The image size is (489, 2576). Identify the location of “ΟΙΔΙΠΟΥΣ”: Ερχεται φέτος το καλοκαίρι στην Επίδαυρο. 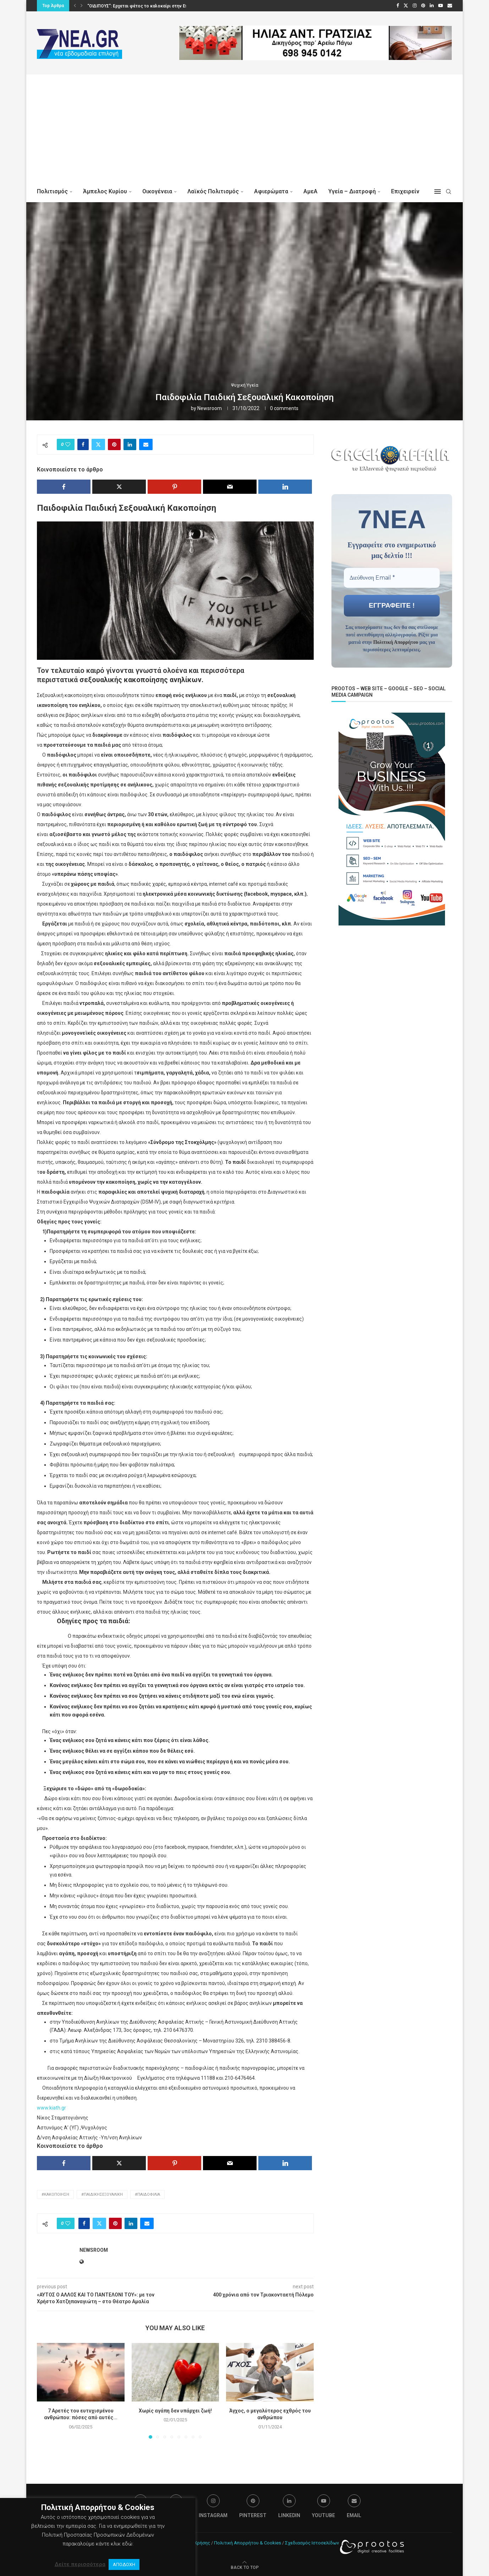
(144, 6).